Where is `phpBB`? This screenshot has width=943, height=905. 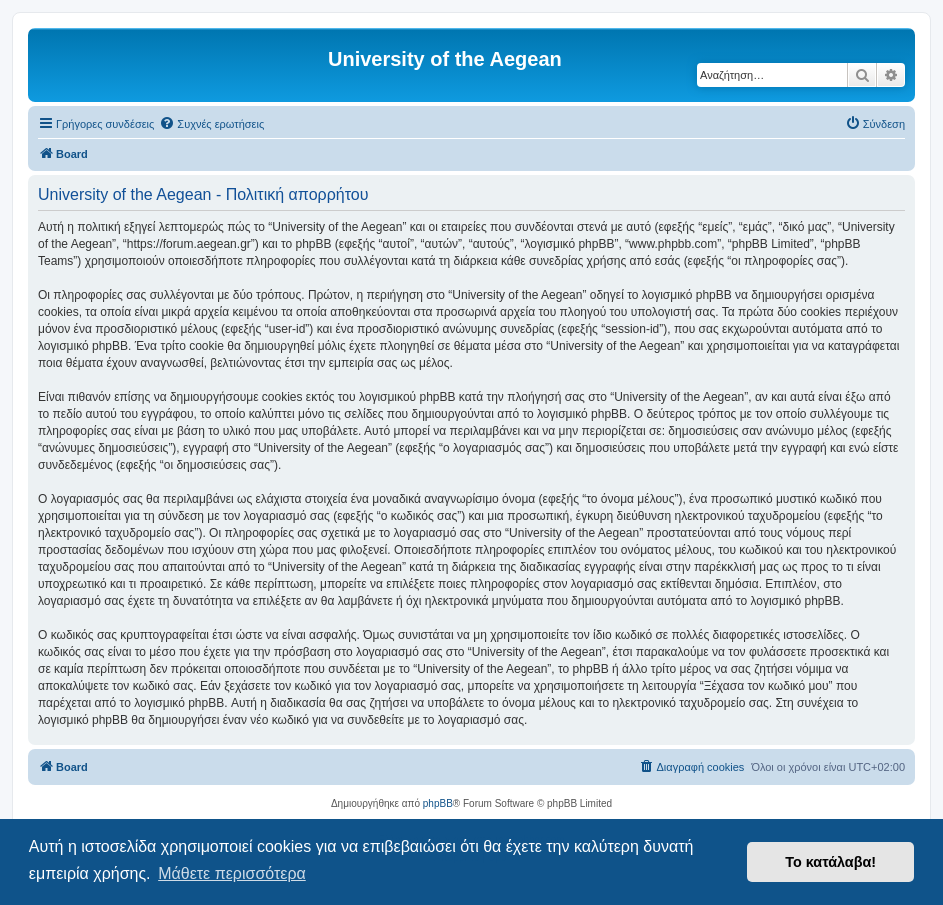 phpBB is located at coordinates (438, 803).